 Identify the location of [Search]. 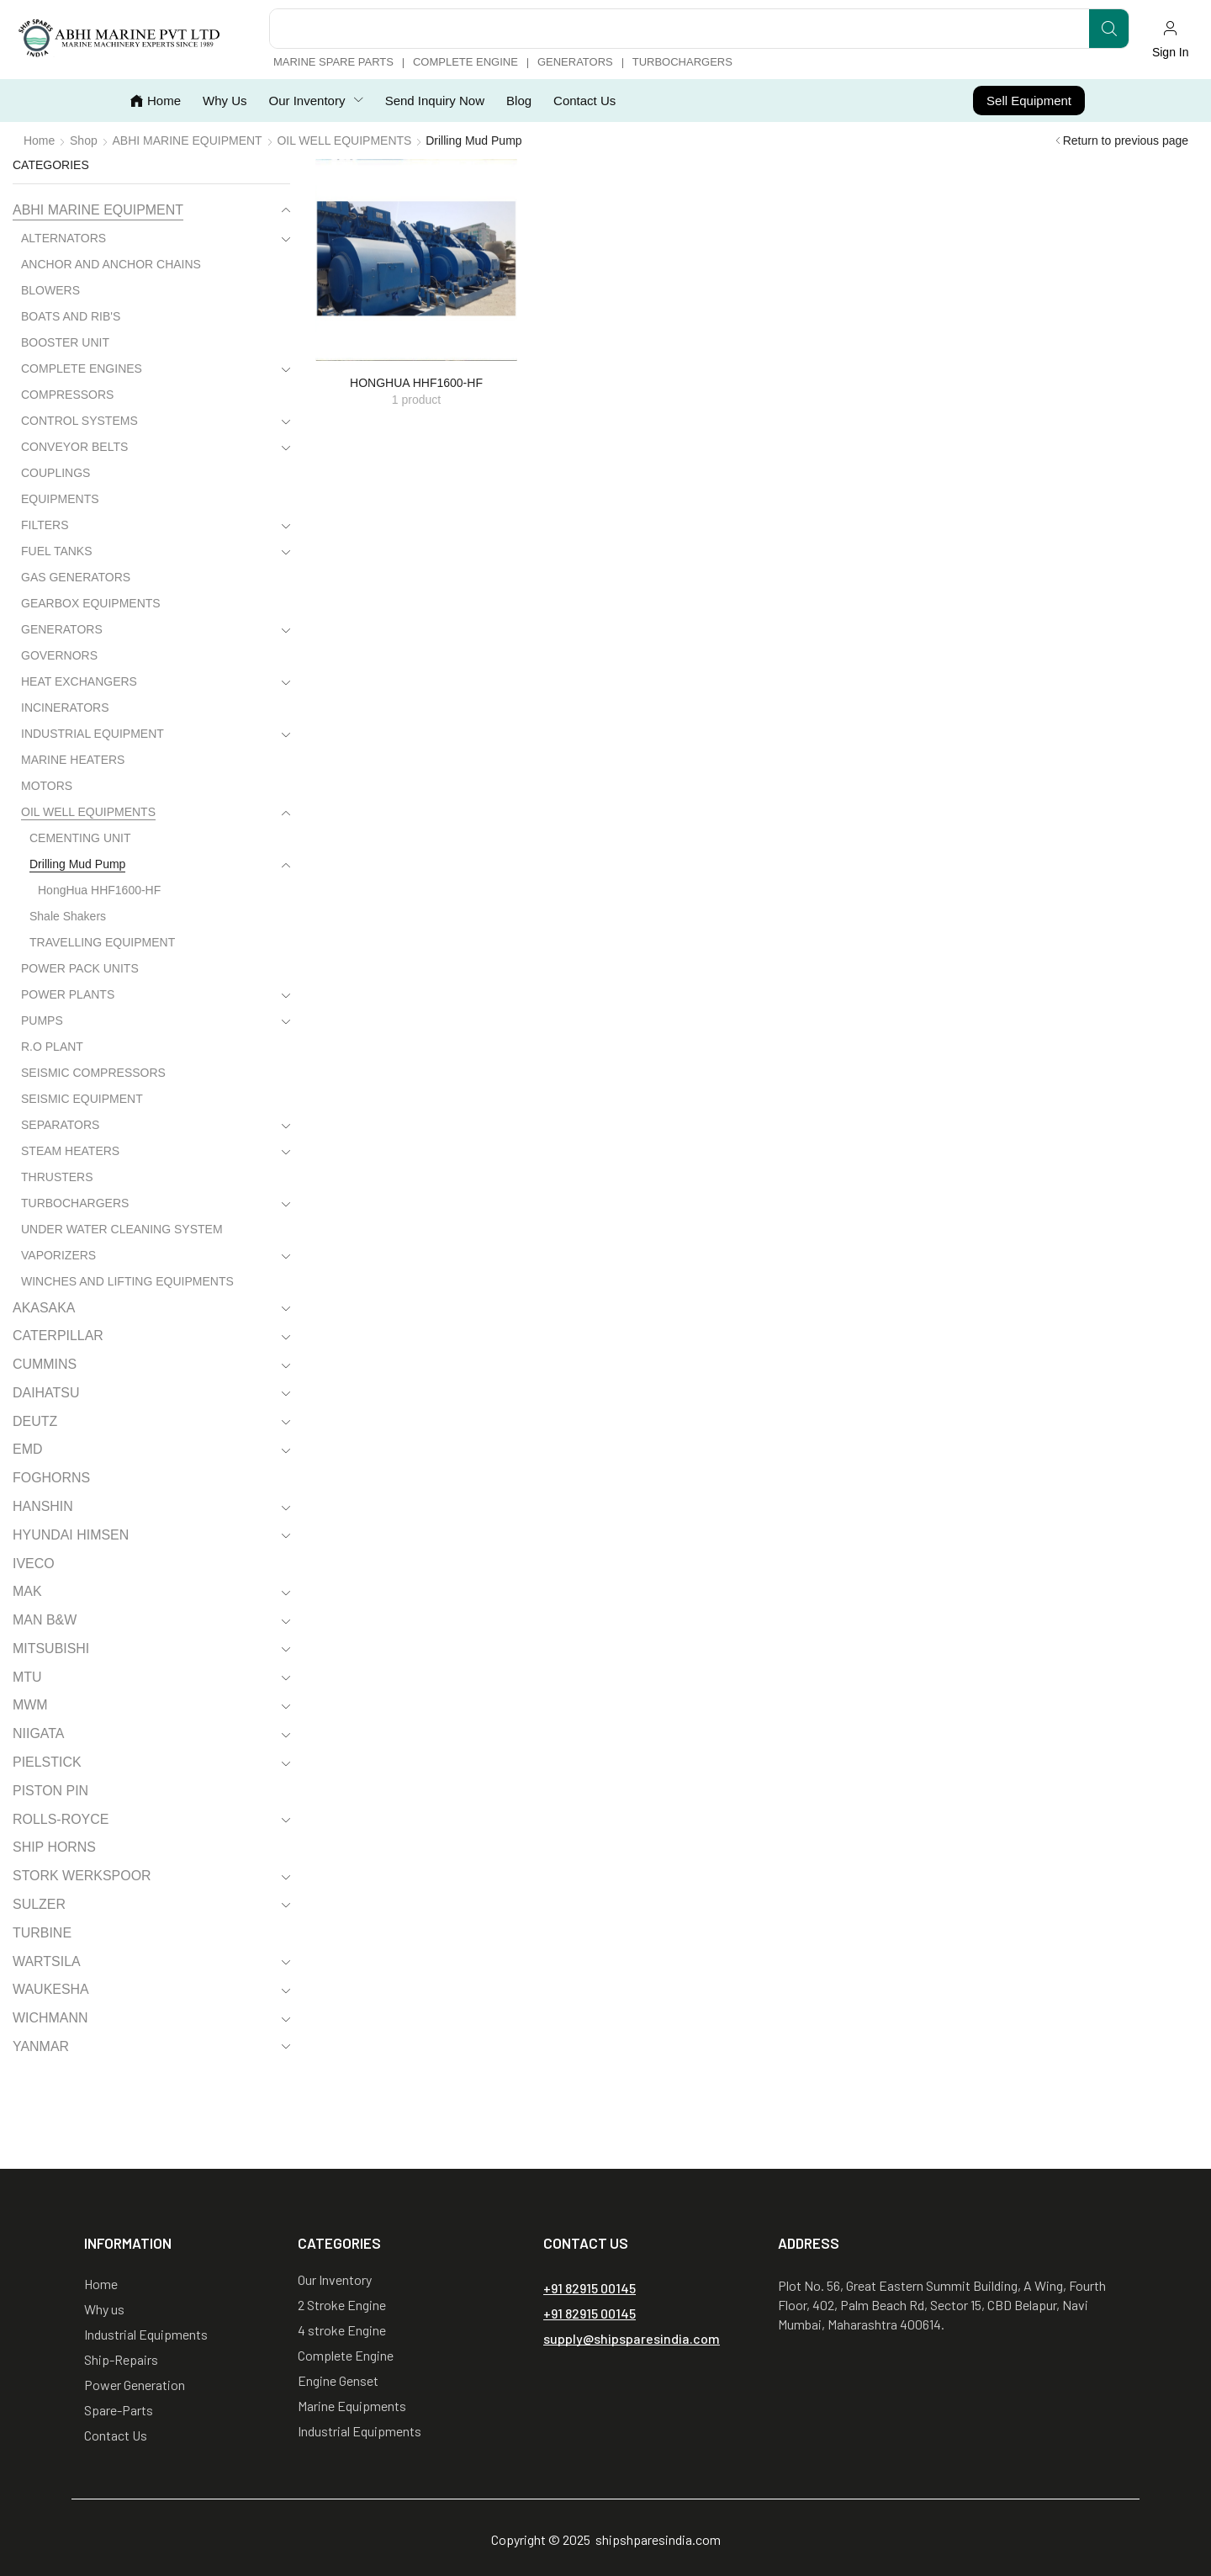
(1109, 28).